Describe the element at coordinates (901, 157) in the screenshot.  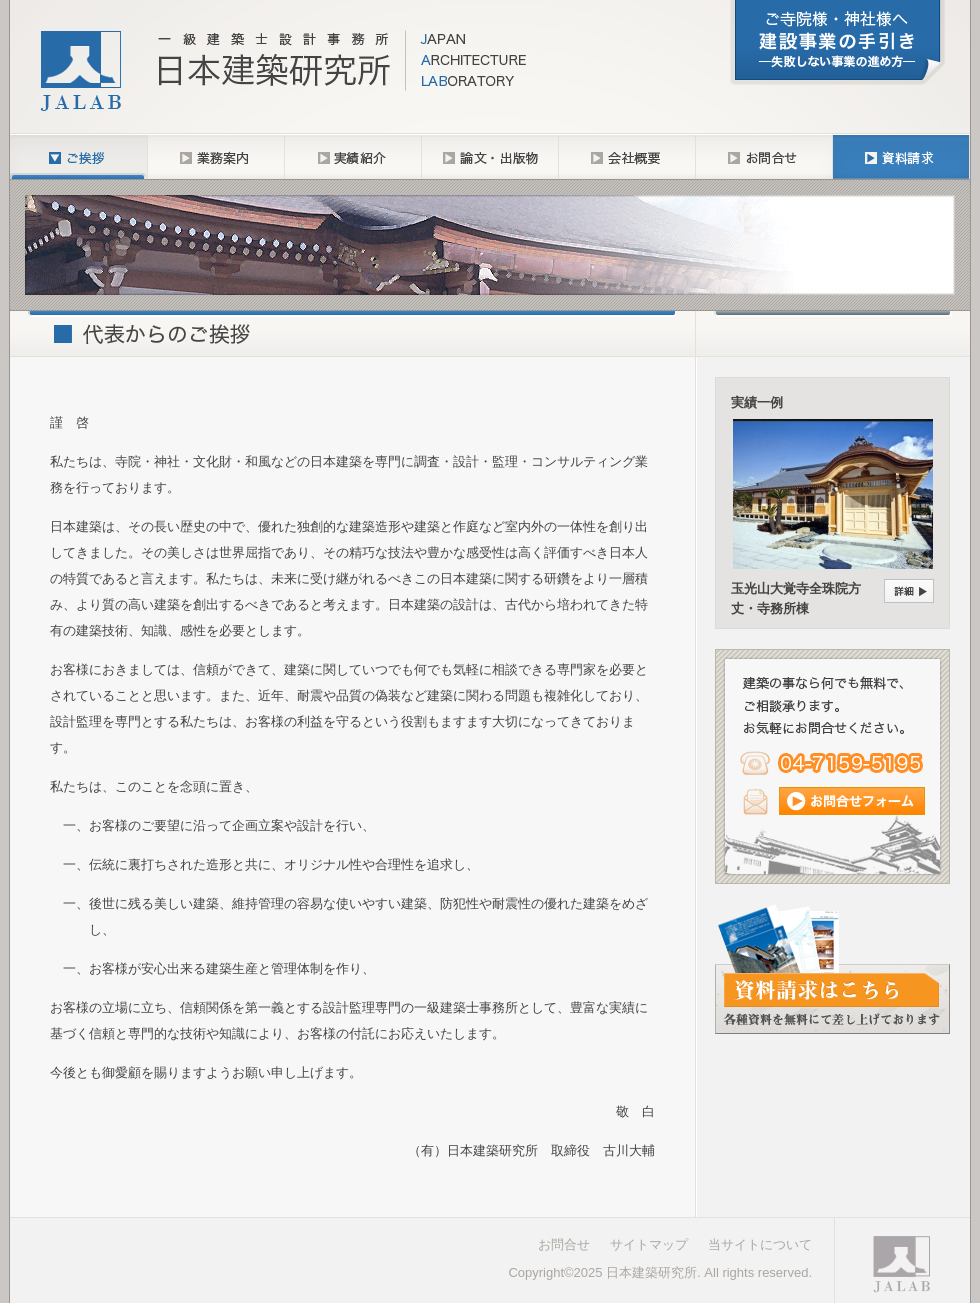
I see `資料請求` at that location.